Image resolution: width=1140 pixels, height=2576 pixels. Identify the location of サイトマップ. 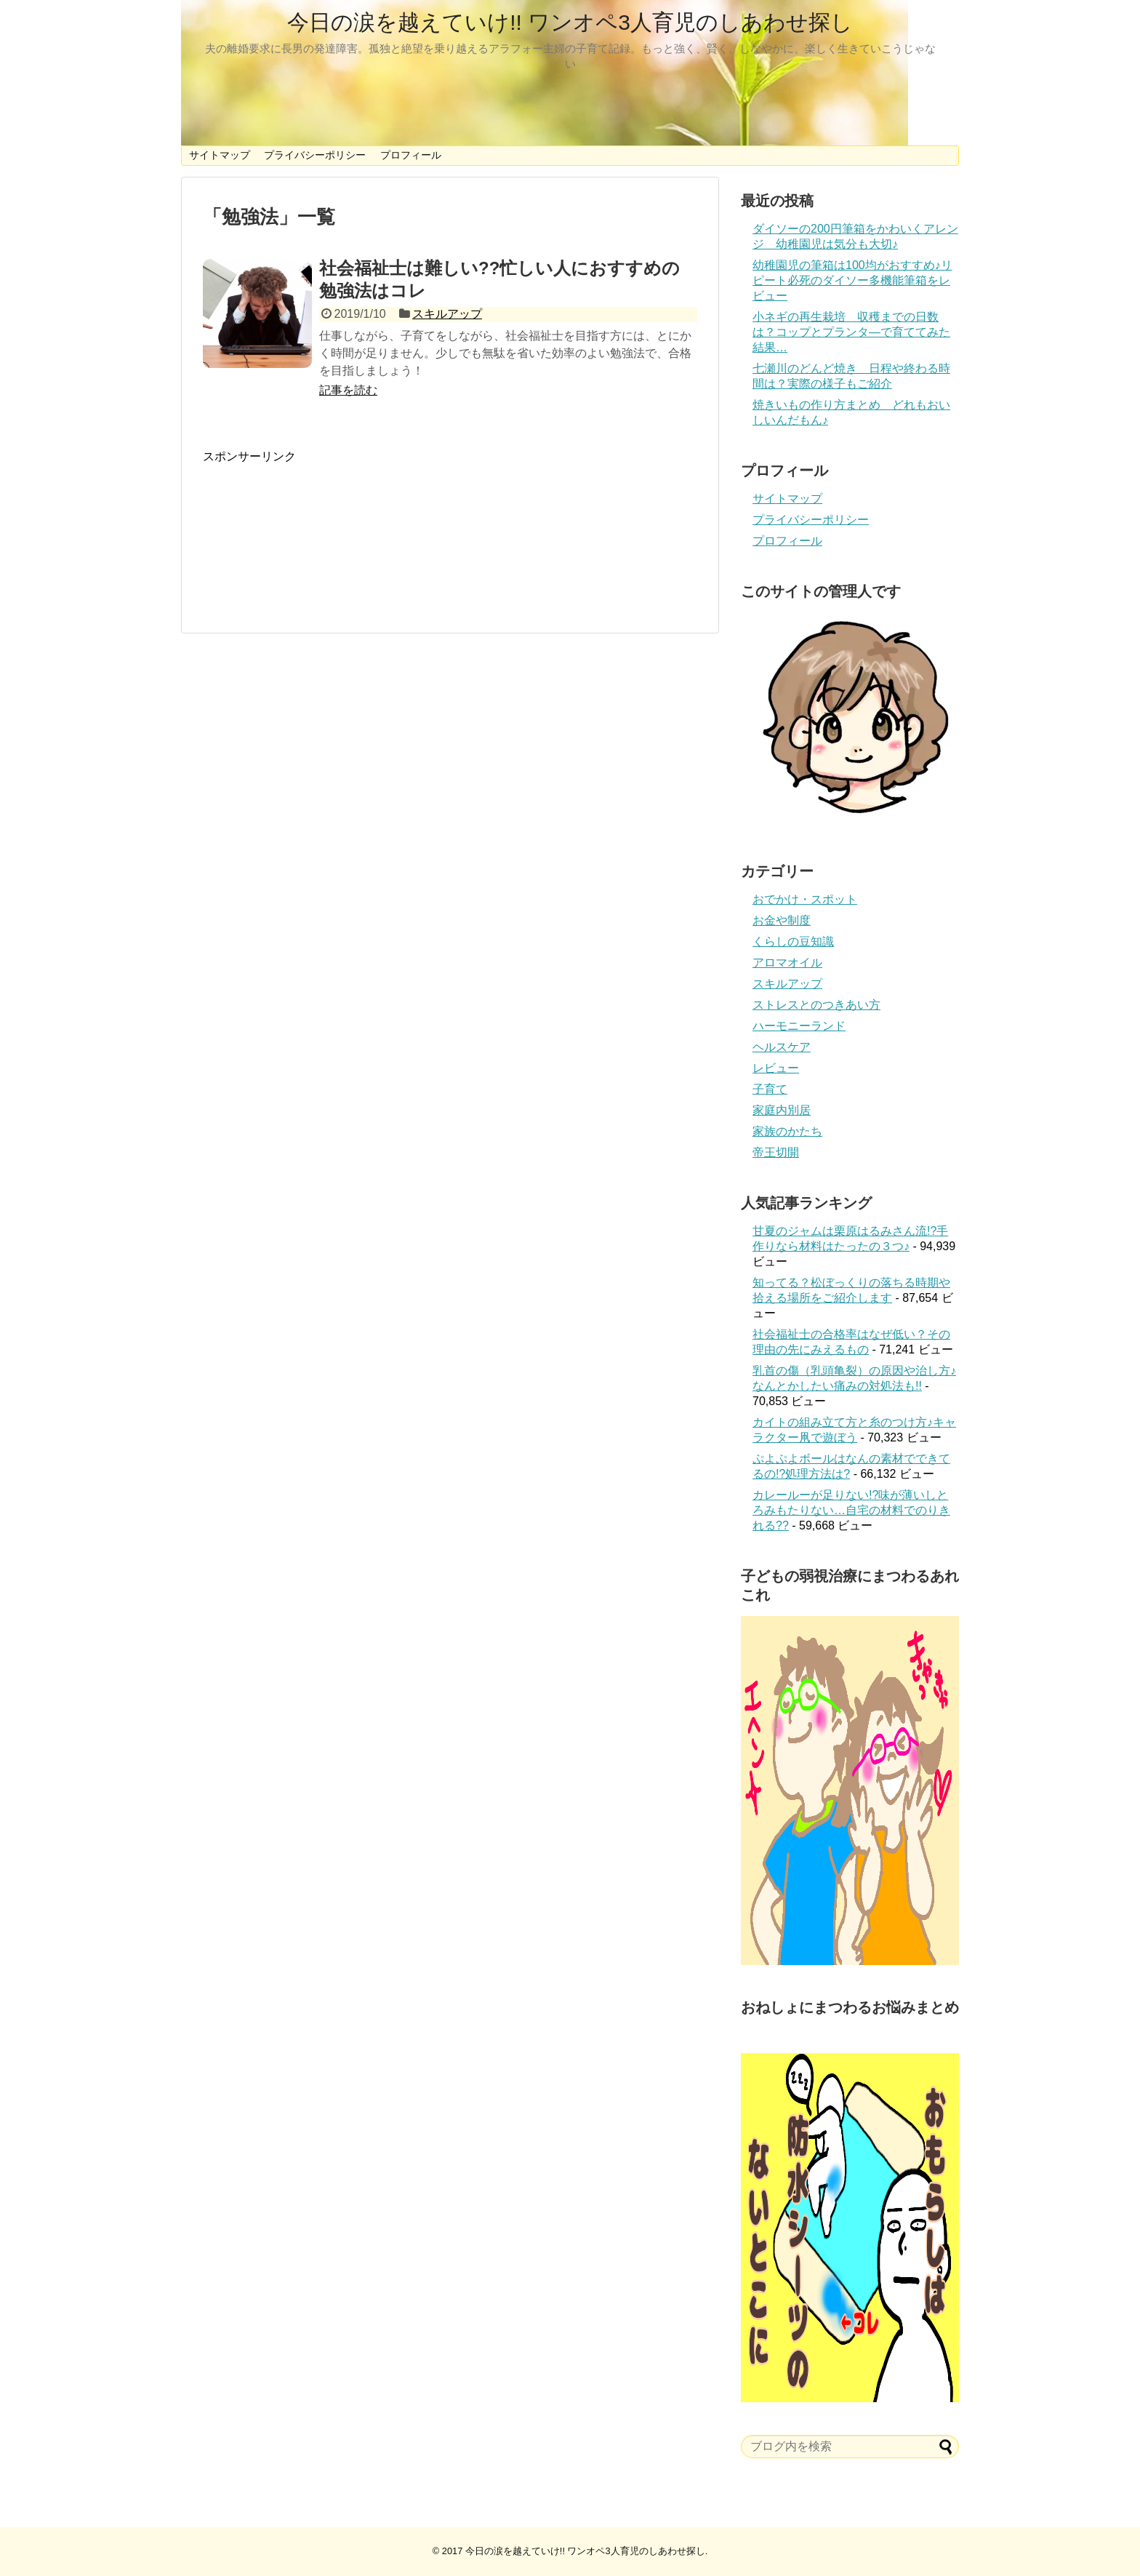
(219, 155).